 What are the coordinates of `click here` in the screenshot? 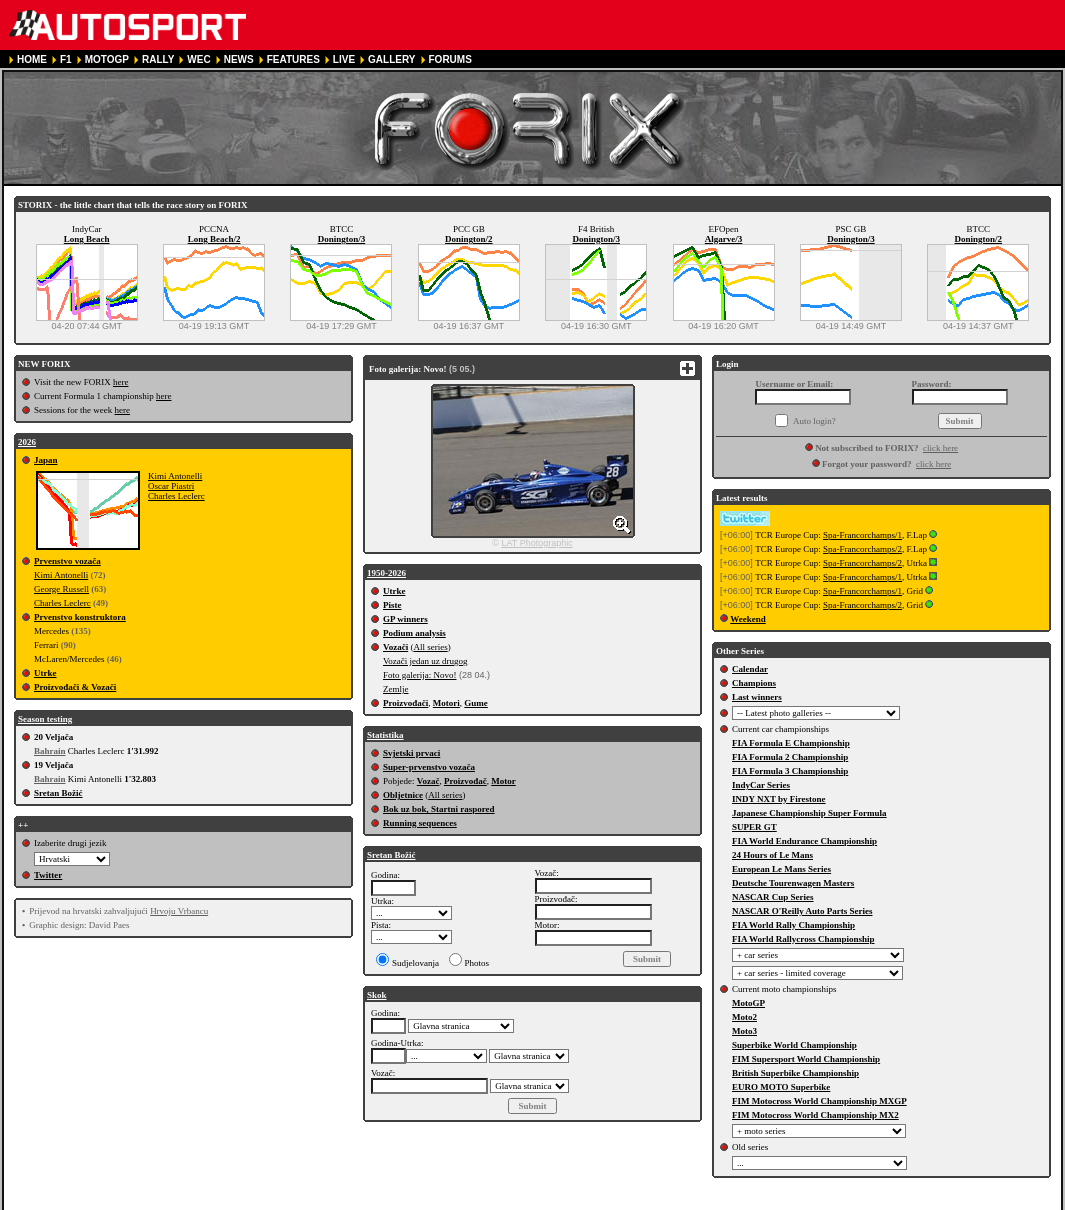 It's located at (940, 448).